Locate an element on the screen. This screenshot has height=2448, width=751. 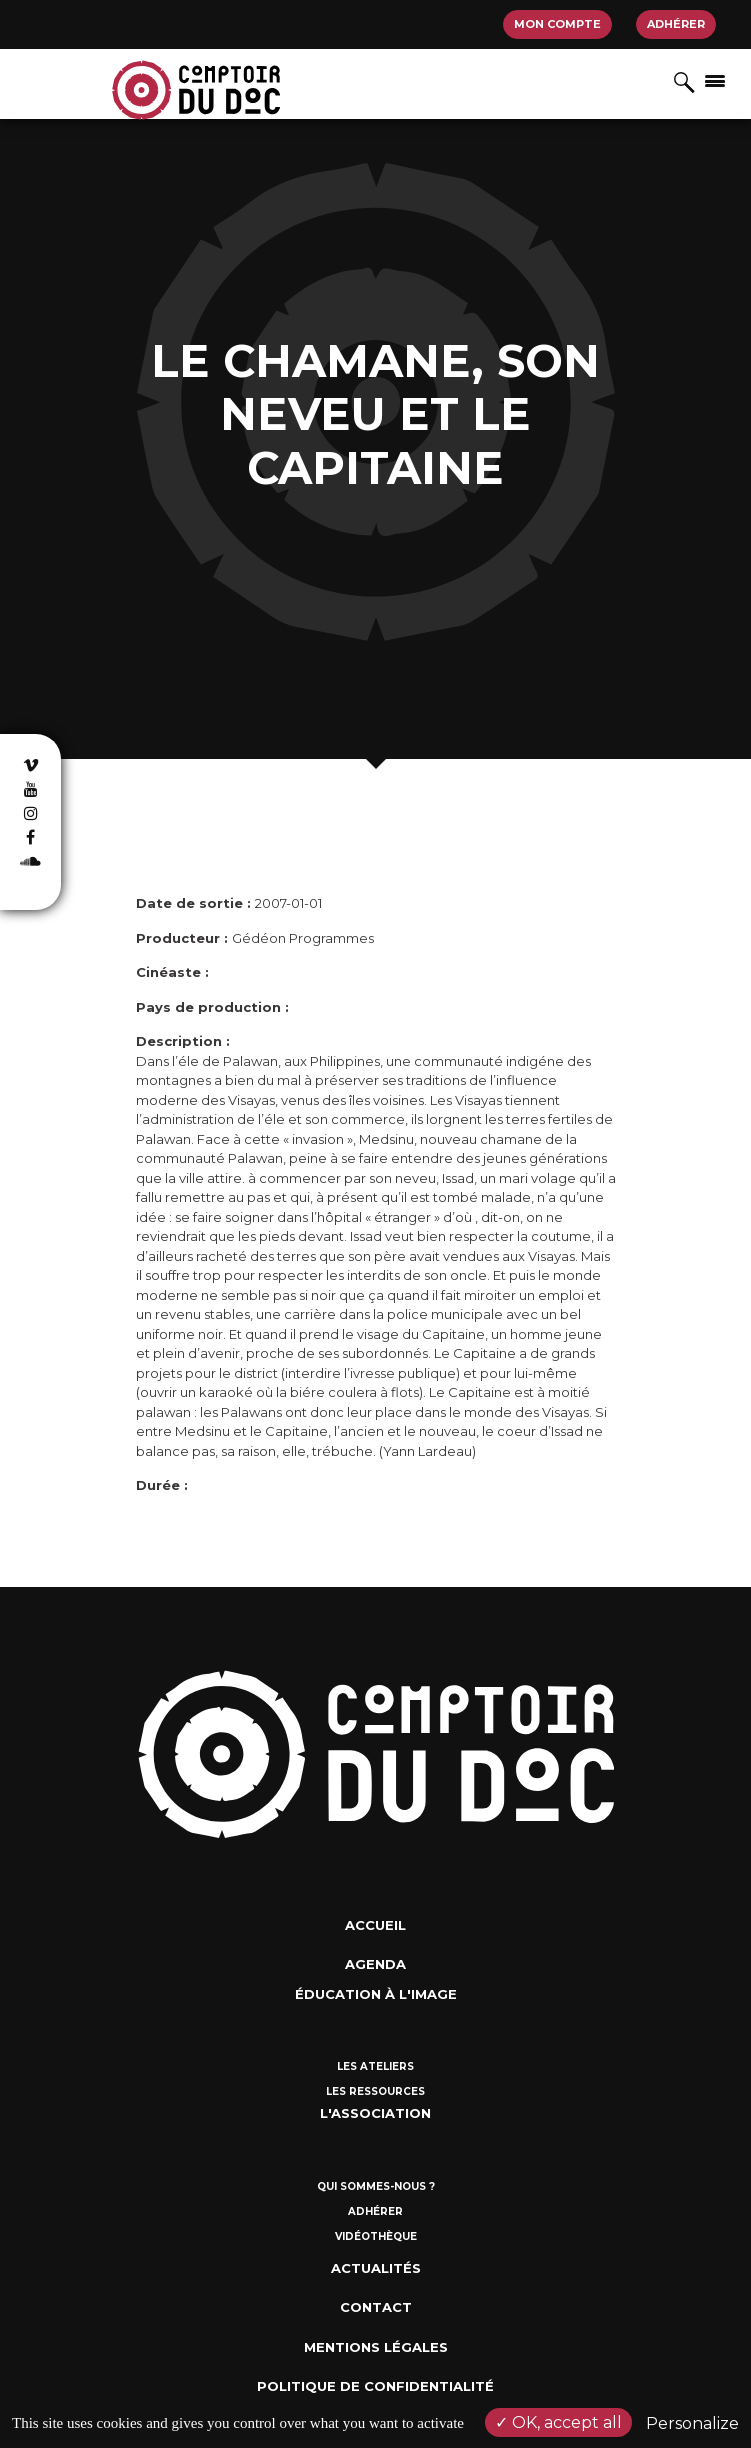
[Afficher/masquer la navigation] is located at coordinates (715, 80).